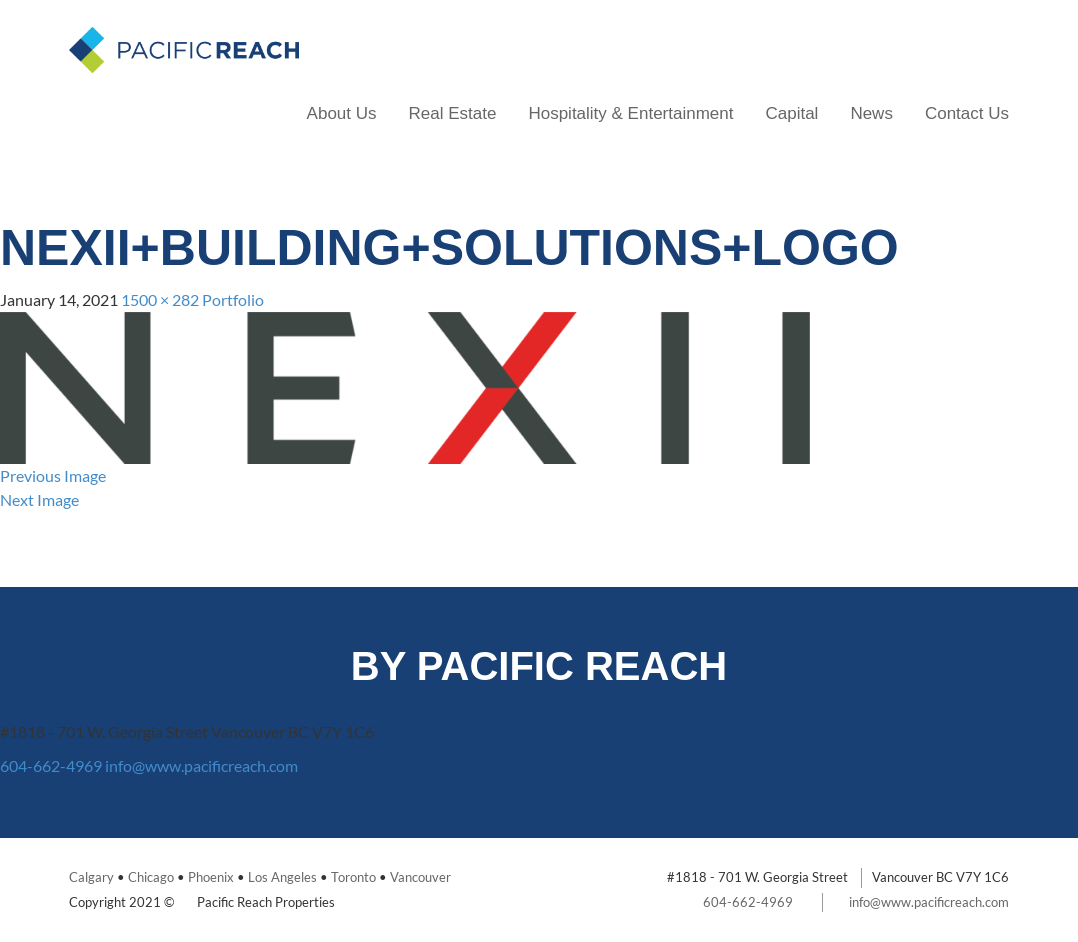  What do you see at coordinates (420, 877) in the screenshot?
I see `Vancouver` at bounding box center [420, 877].